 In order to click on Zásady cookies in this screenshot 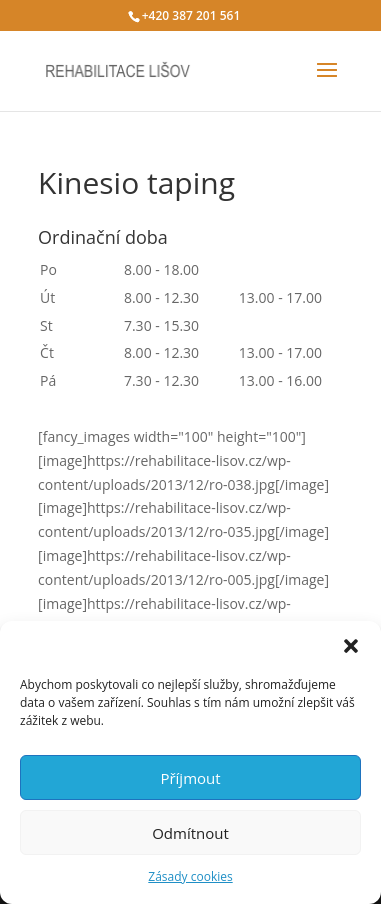, I will do `click(190, 876)`.